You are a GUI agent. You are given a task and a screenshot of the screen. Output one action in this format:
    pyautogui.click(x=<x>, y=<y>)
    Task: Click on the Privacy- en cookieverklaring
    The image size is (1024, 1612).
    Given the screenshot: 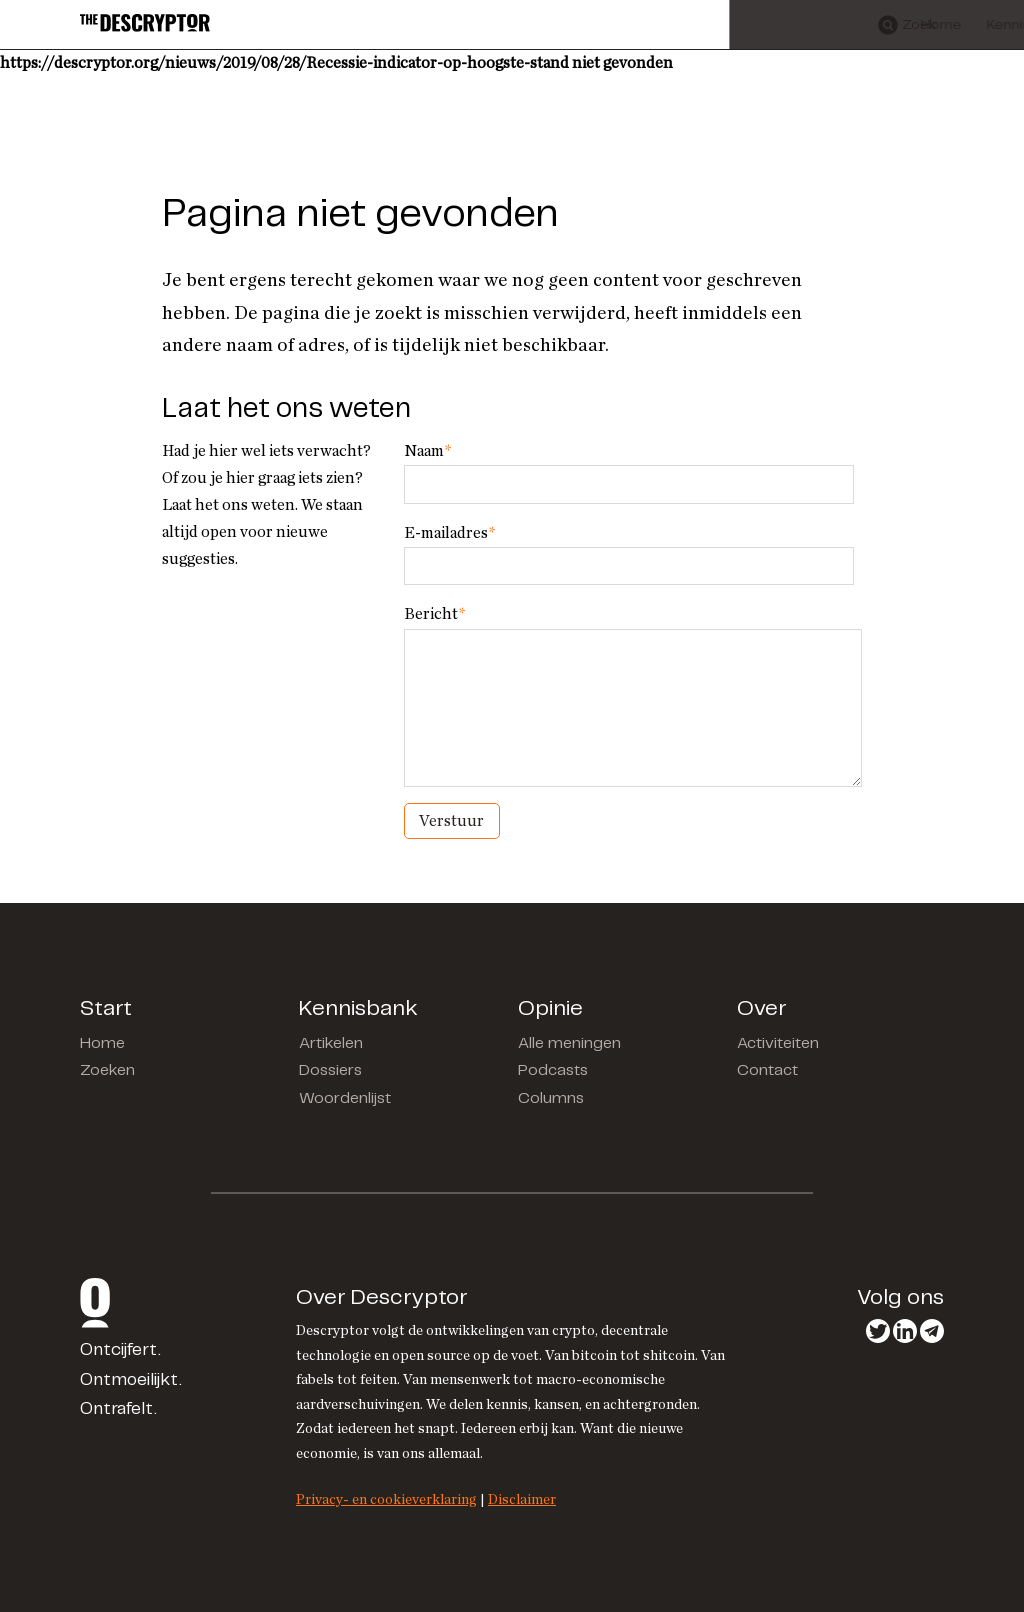 What is the action you would take?
    pyautogui.click(x=386, y=1499)
    